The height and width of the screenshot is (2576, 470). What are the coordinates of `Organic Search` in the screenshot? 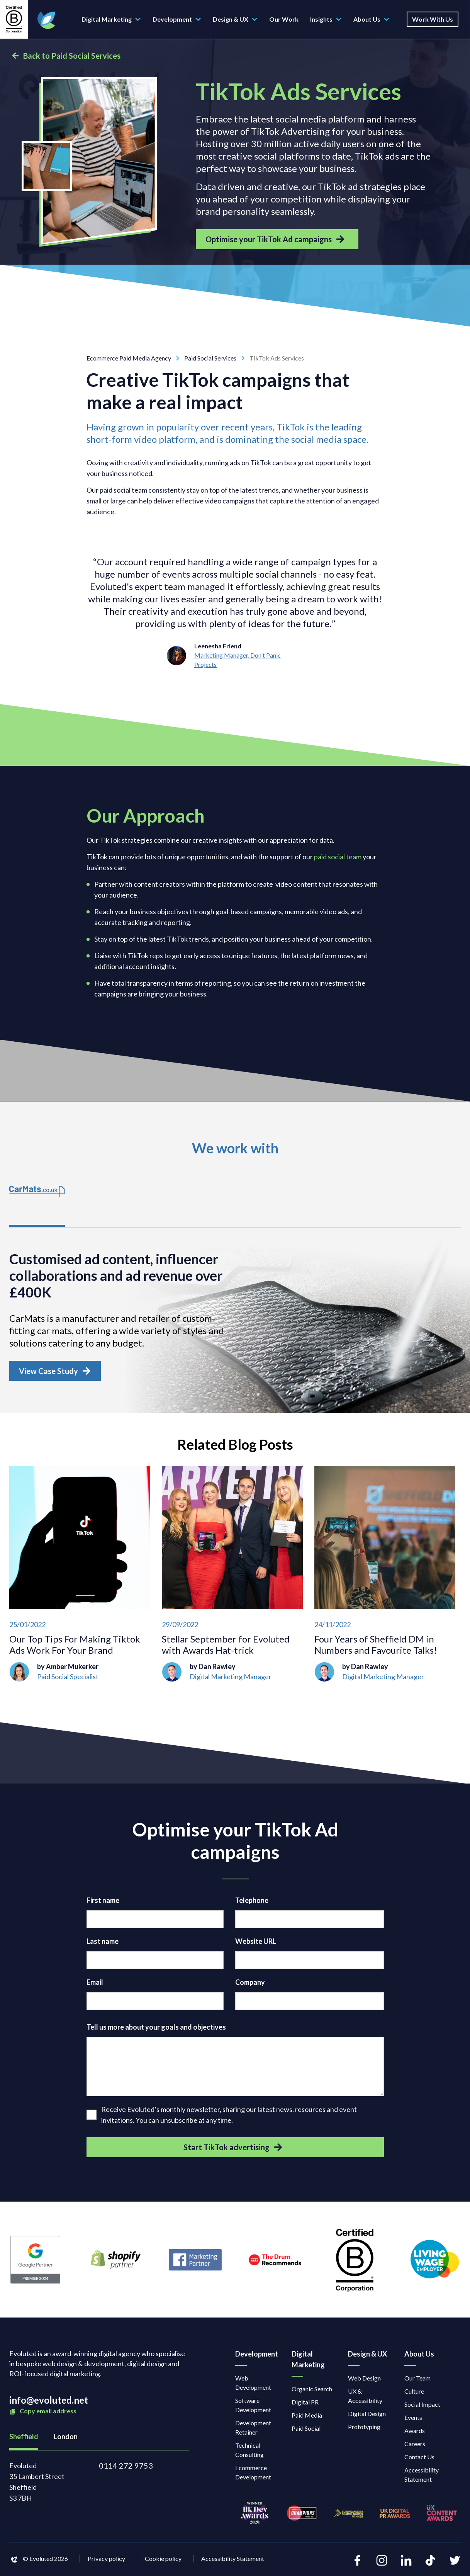 It's located at (312, 2391).